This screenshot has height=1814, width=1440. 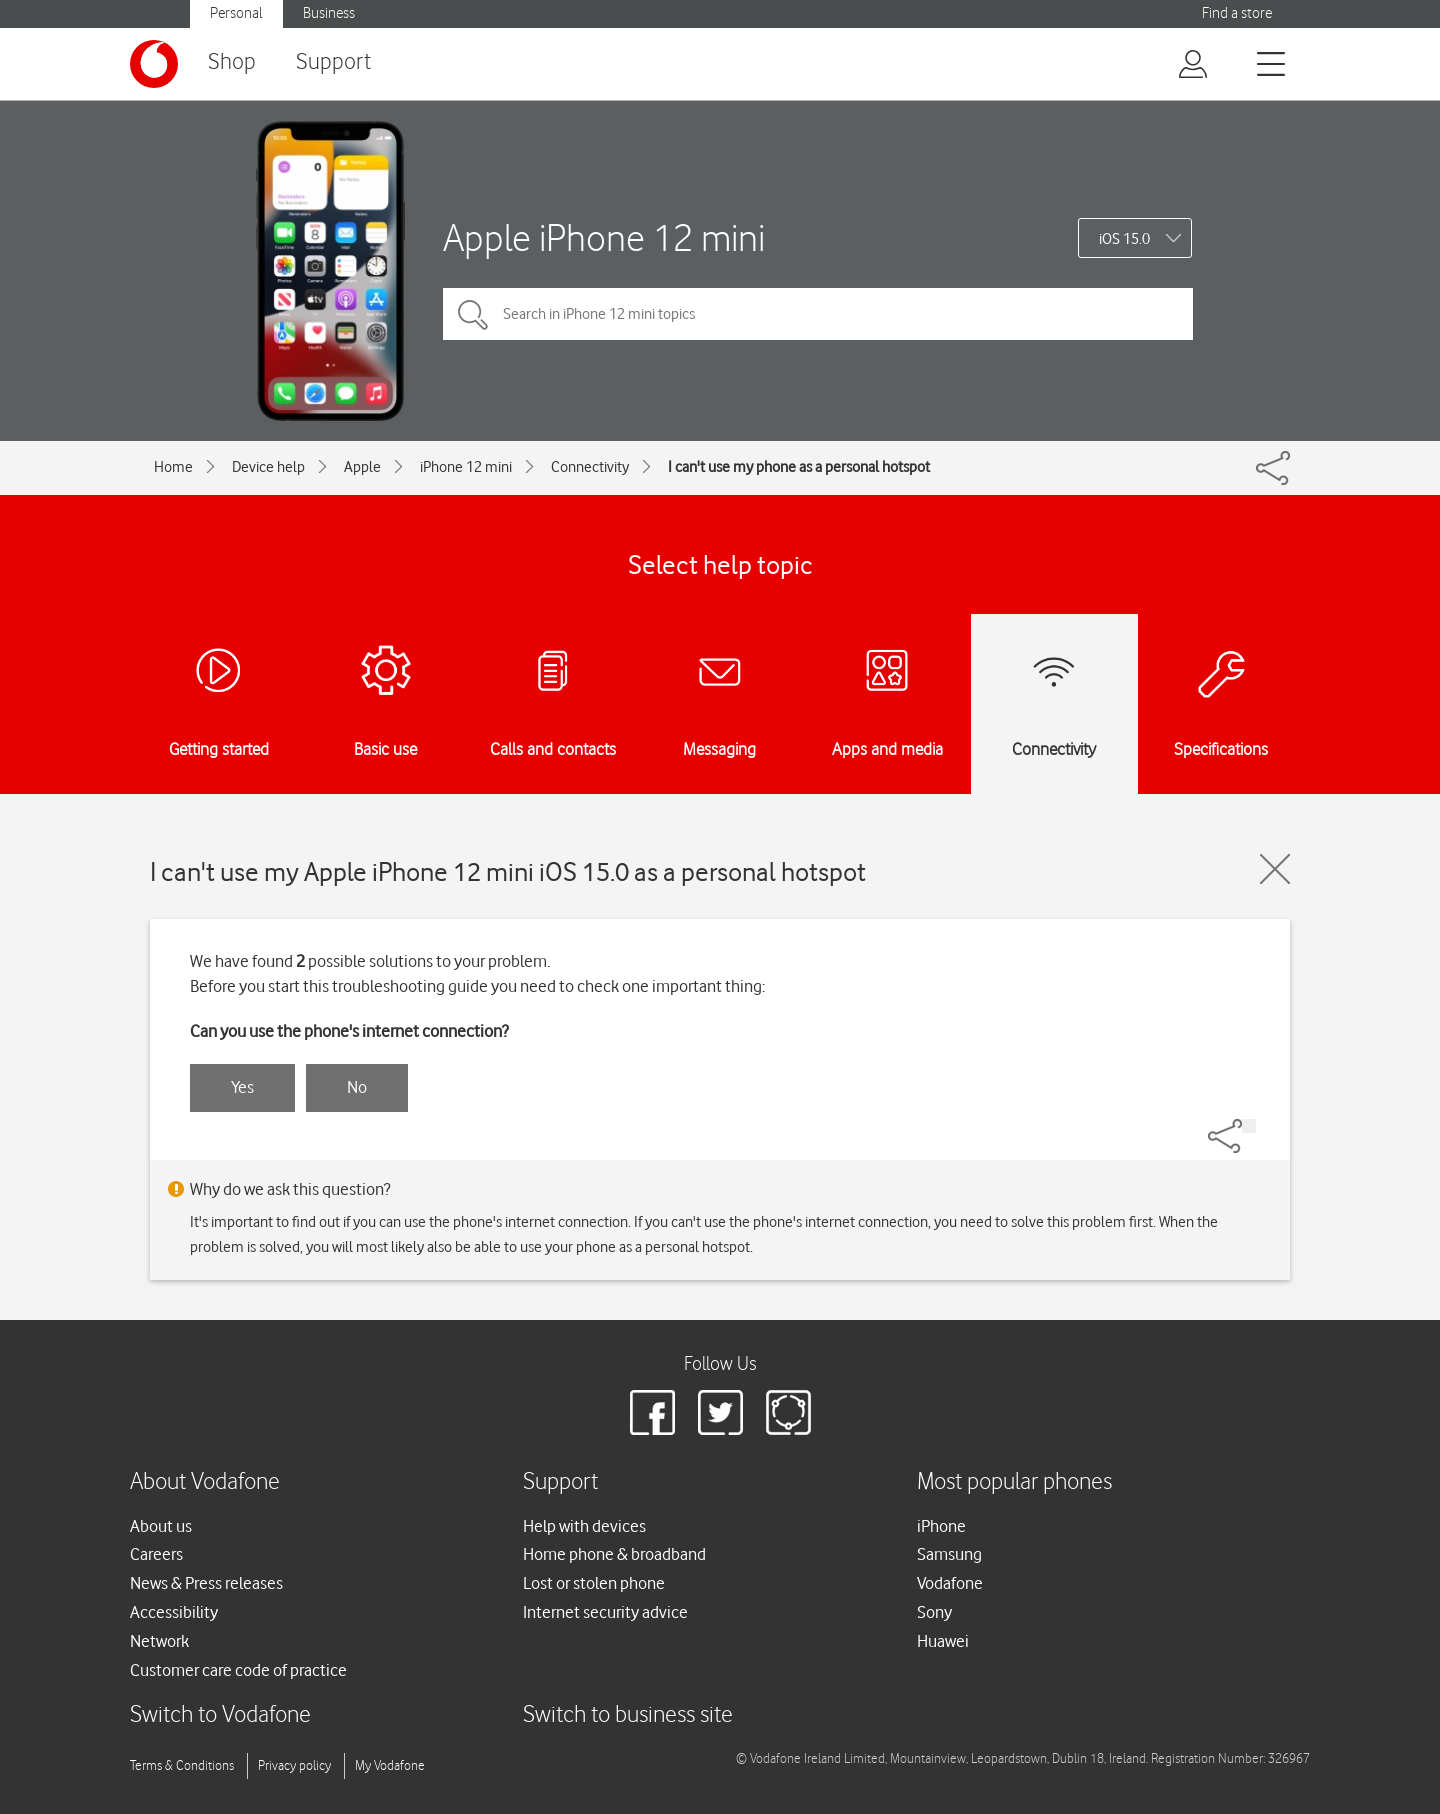 I want to click on Find a store, so click(x=1237, y=13).